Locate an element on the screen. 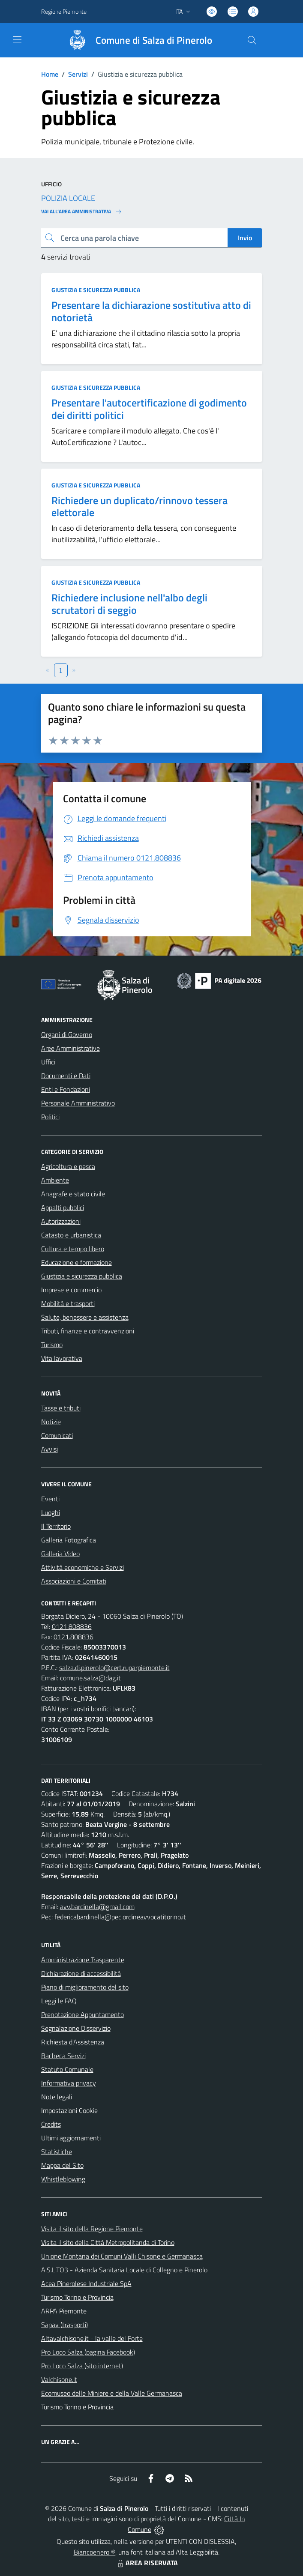 This screenshot has height=2576, width=303. Tributi, finanze e contravvenzioni is located at coordinates (87, 1331).